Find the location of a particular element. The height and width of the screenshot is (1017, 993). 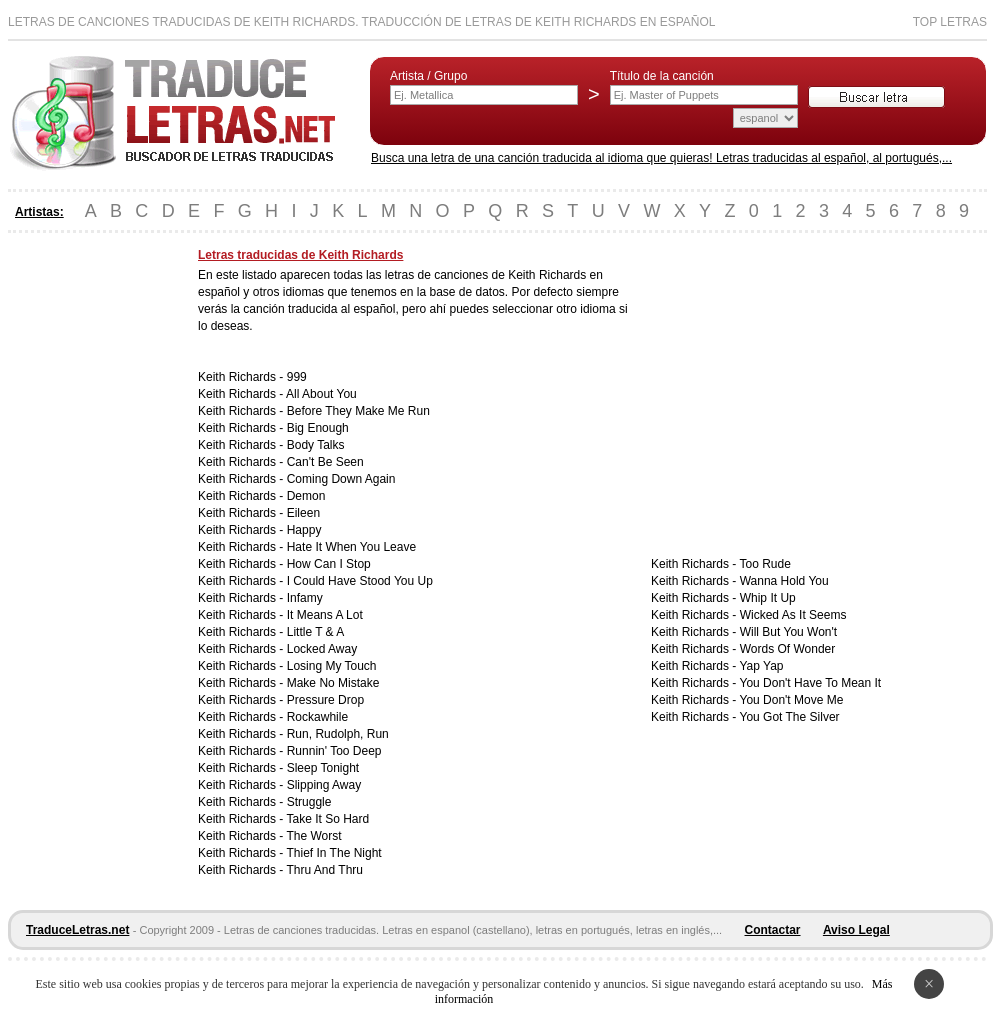

Wanna Hold You is located at coordinates (784, 581).